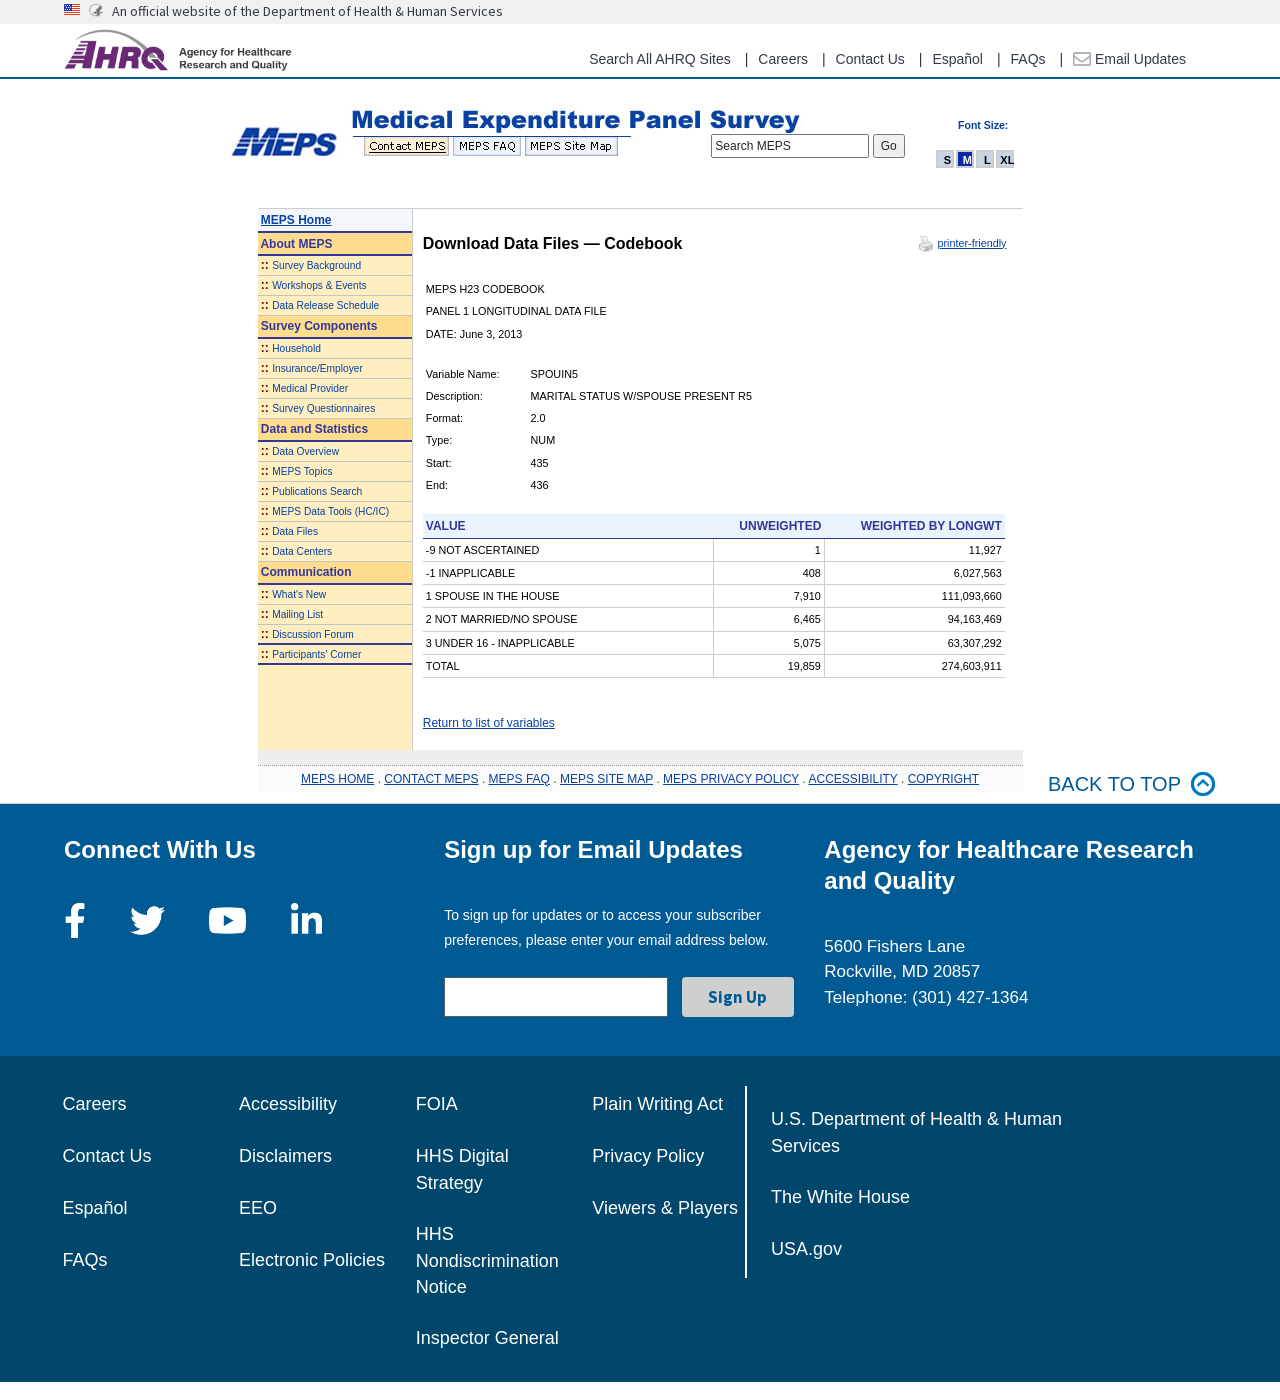  Describe the element at coordinates (840, 1197) in the screenshot. I see `The White House` at that location.